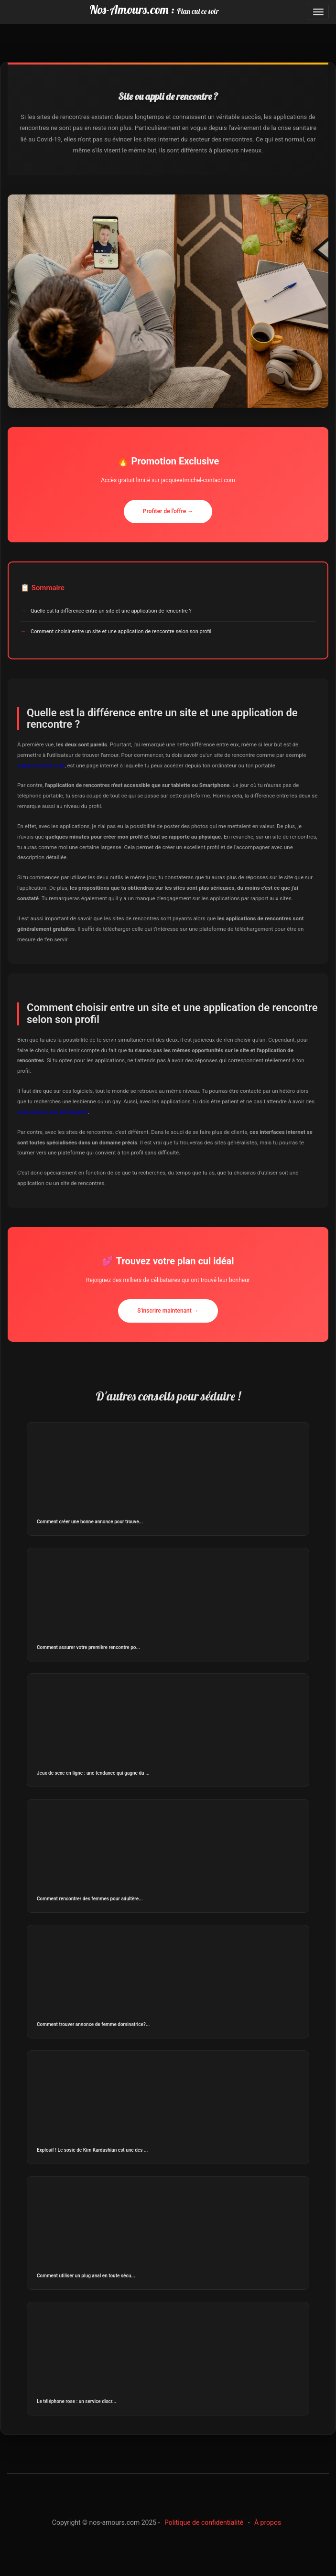 The image size is (336, 2576). I want to click on superencontre.com, so click(41, 765).